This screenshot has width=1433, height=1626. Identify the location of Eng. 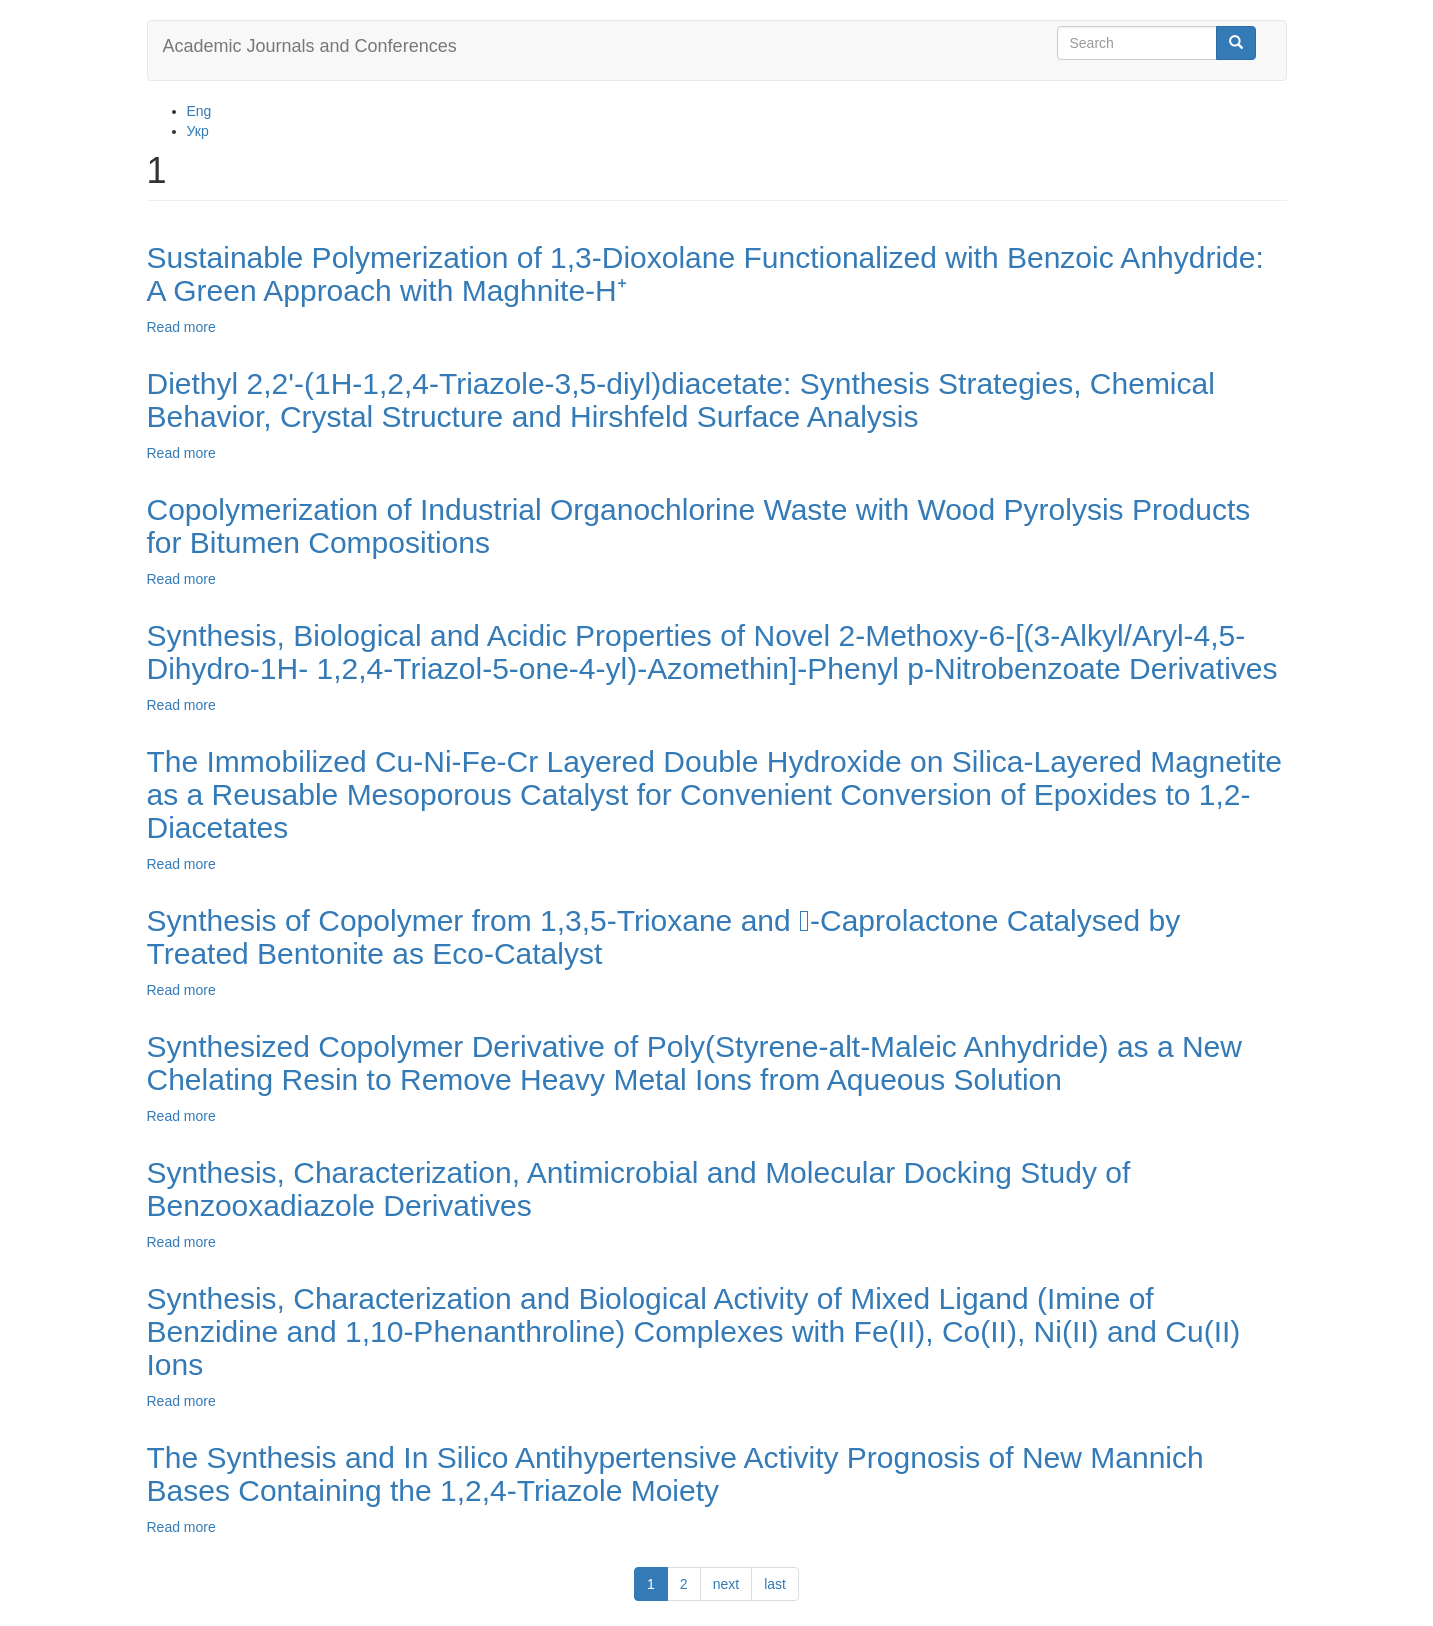
(199, 111).